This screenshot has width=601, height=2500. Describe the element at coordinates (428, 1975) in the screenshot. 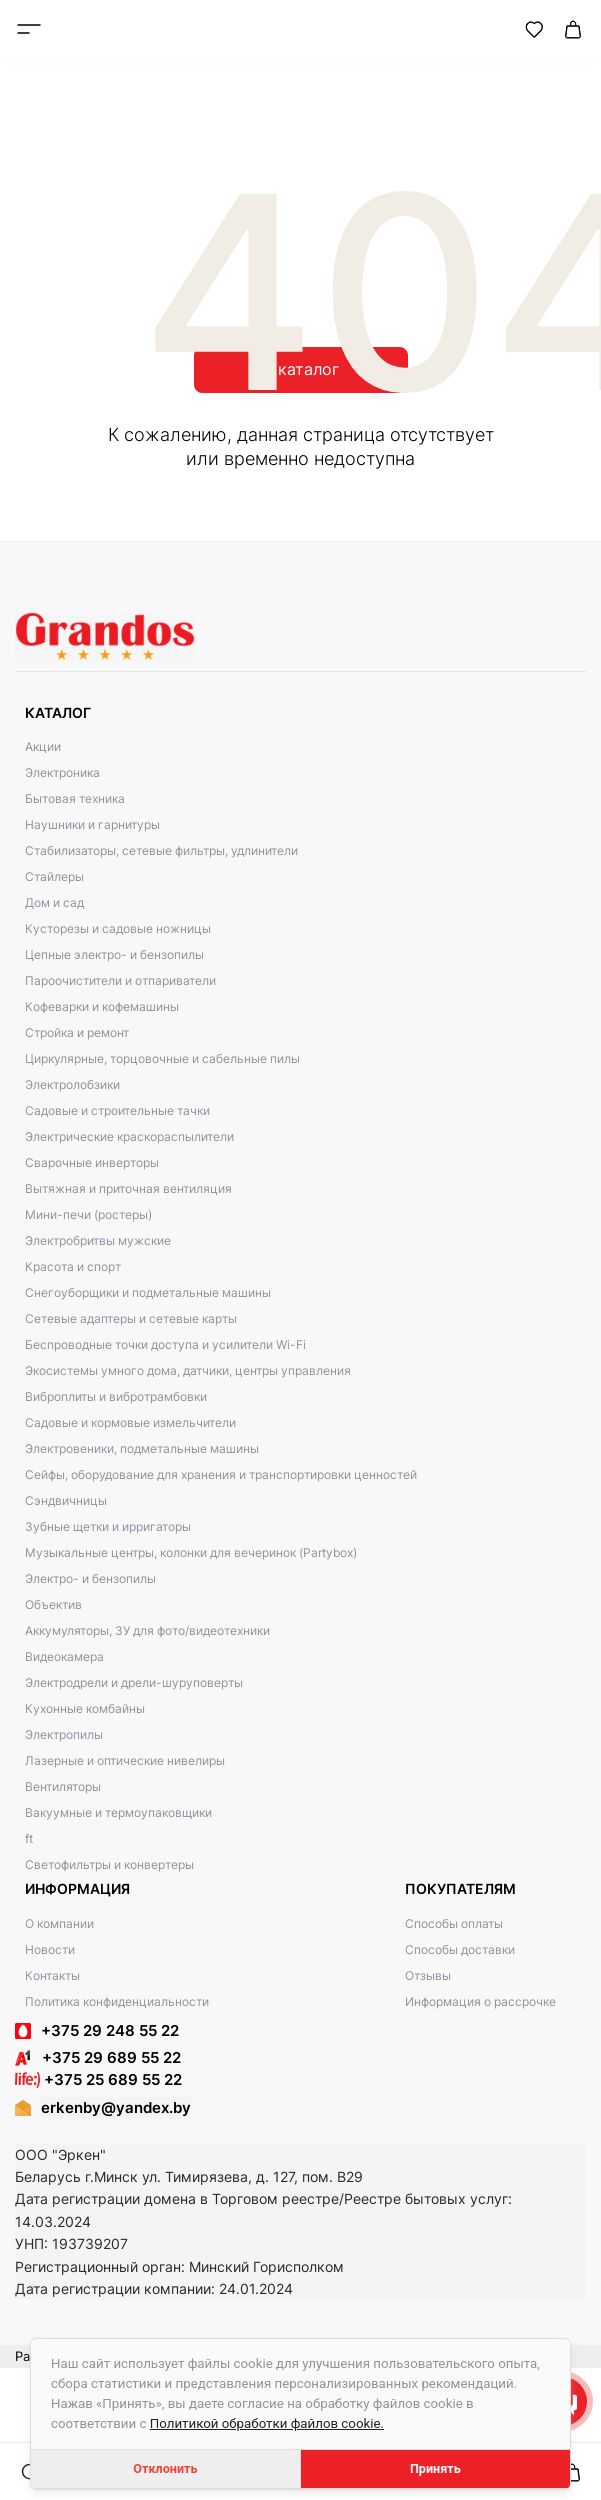

I see `Отзывы` at that location.